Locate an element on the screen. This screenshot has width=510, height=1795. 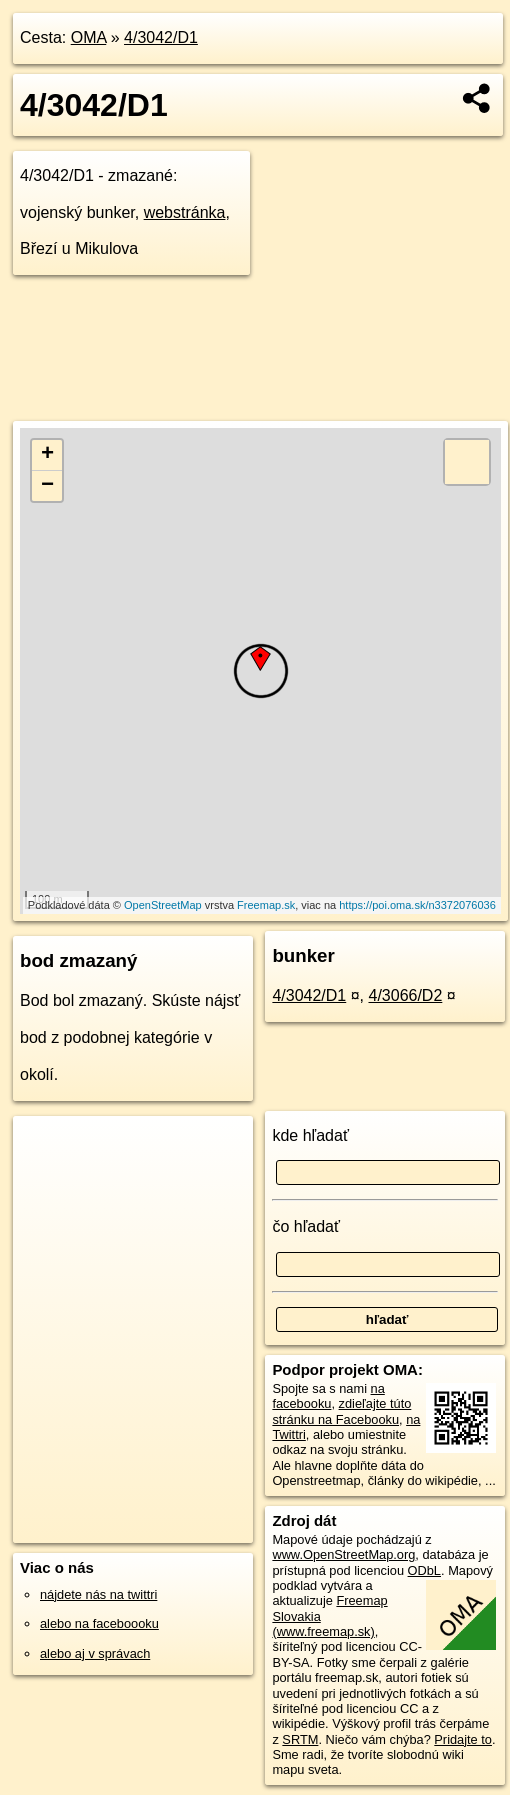
Pridajte to is located at coordinates (463, 1739).